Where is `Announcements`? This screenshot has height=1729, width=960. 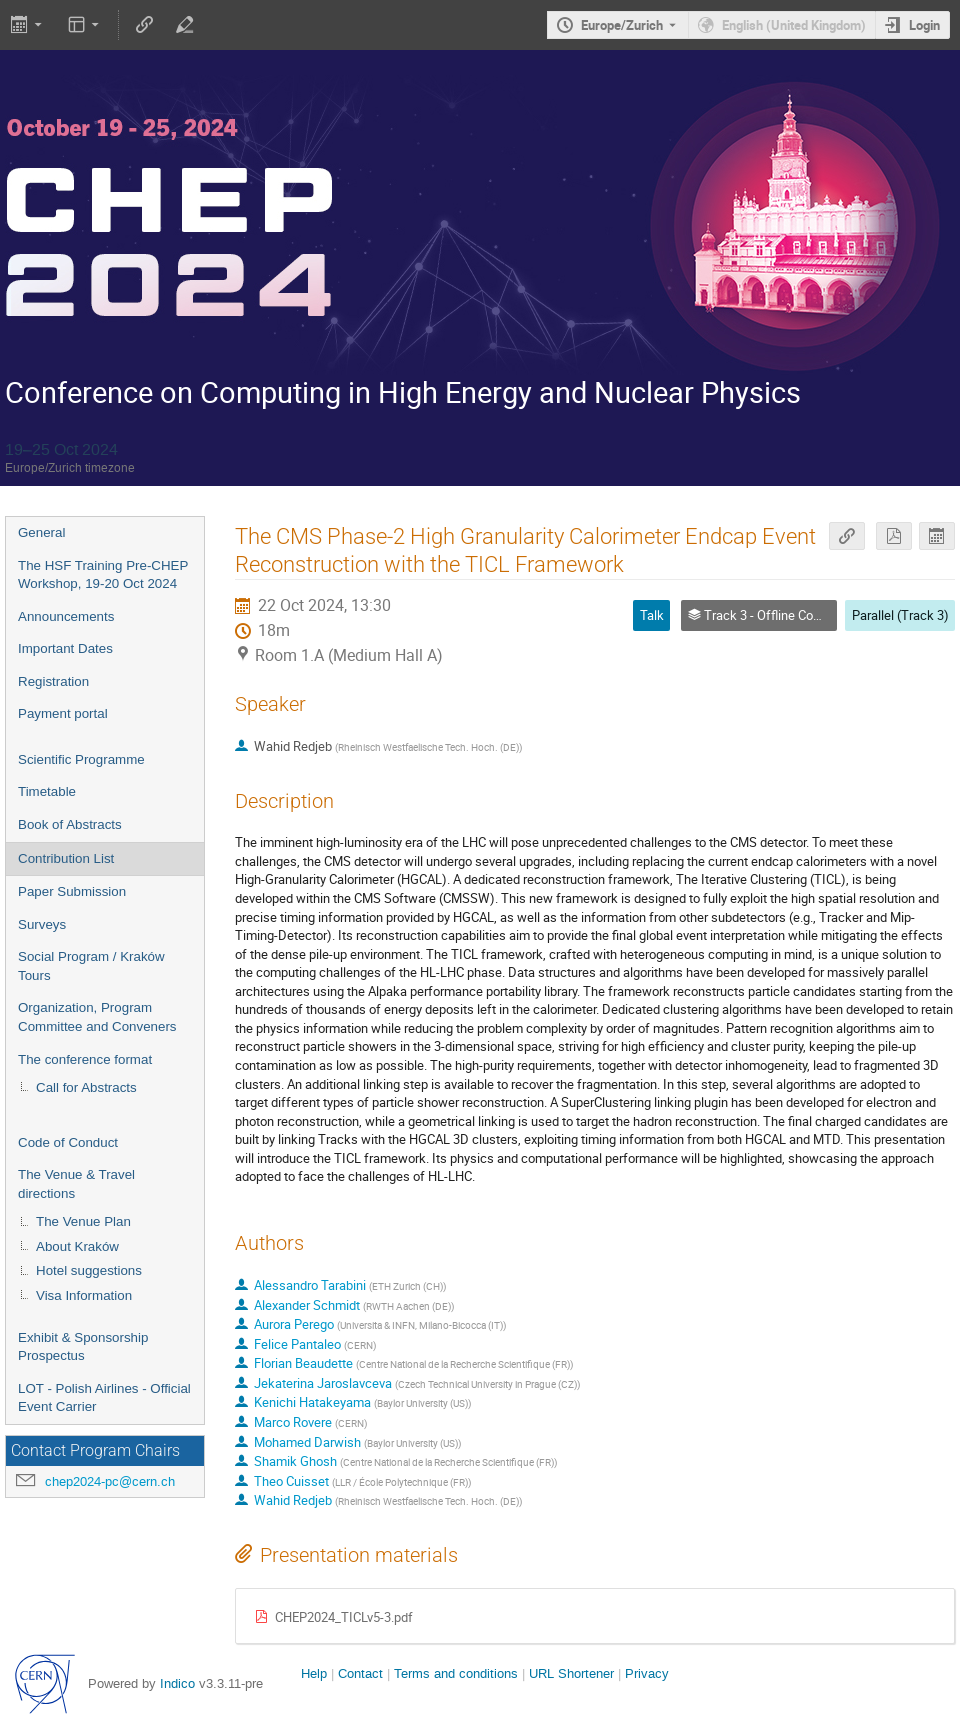 Announcements is located at coordinates (66, 616).